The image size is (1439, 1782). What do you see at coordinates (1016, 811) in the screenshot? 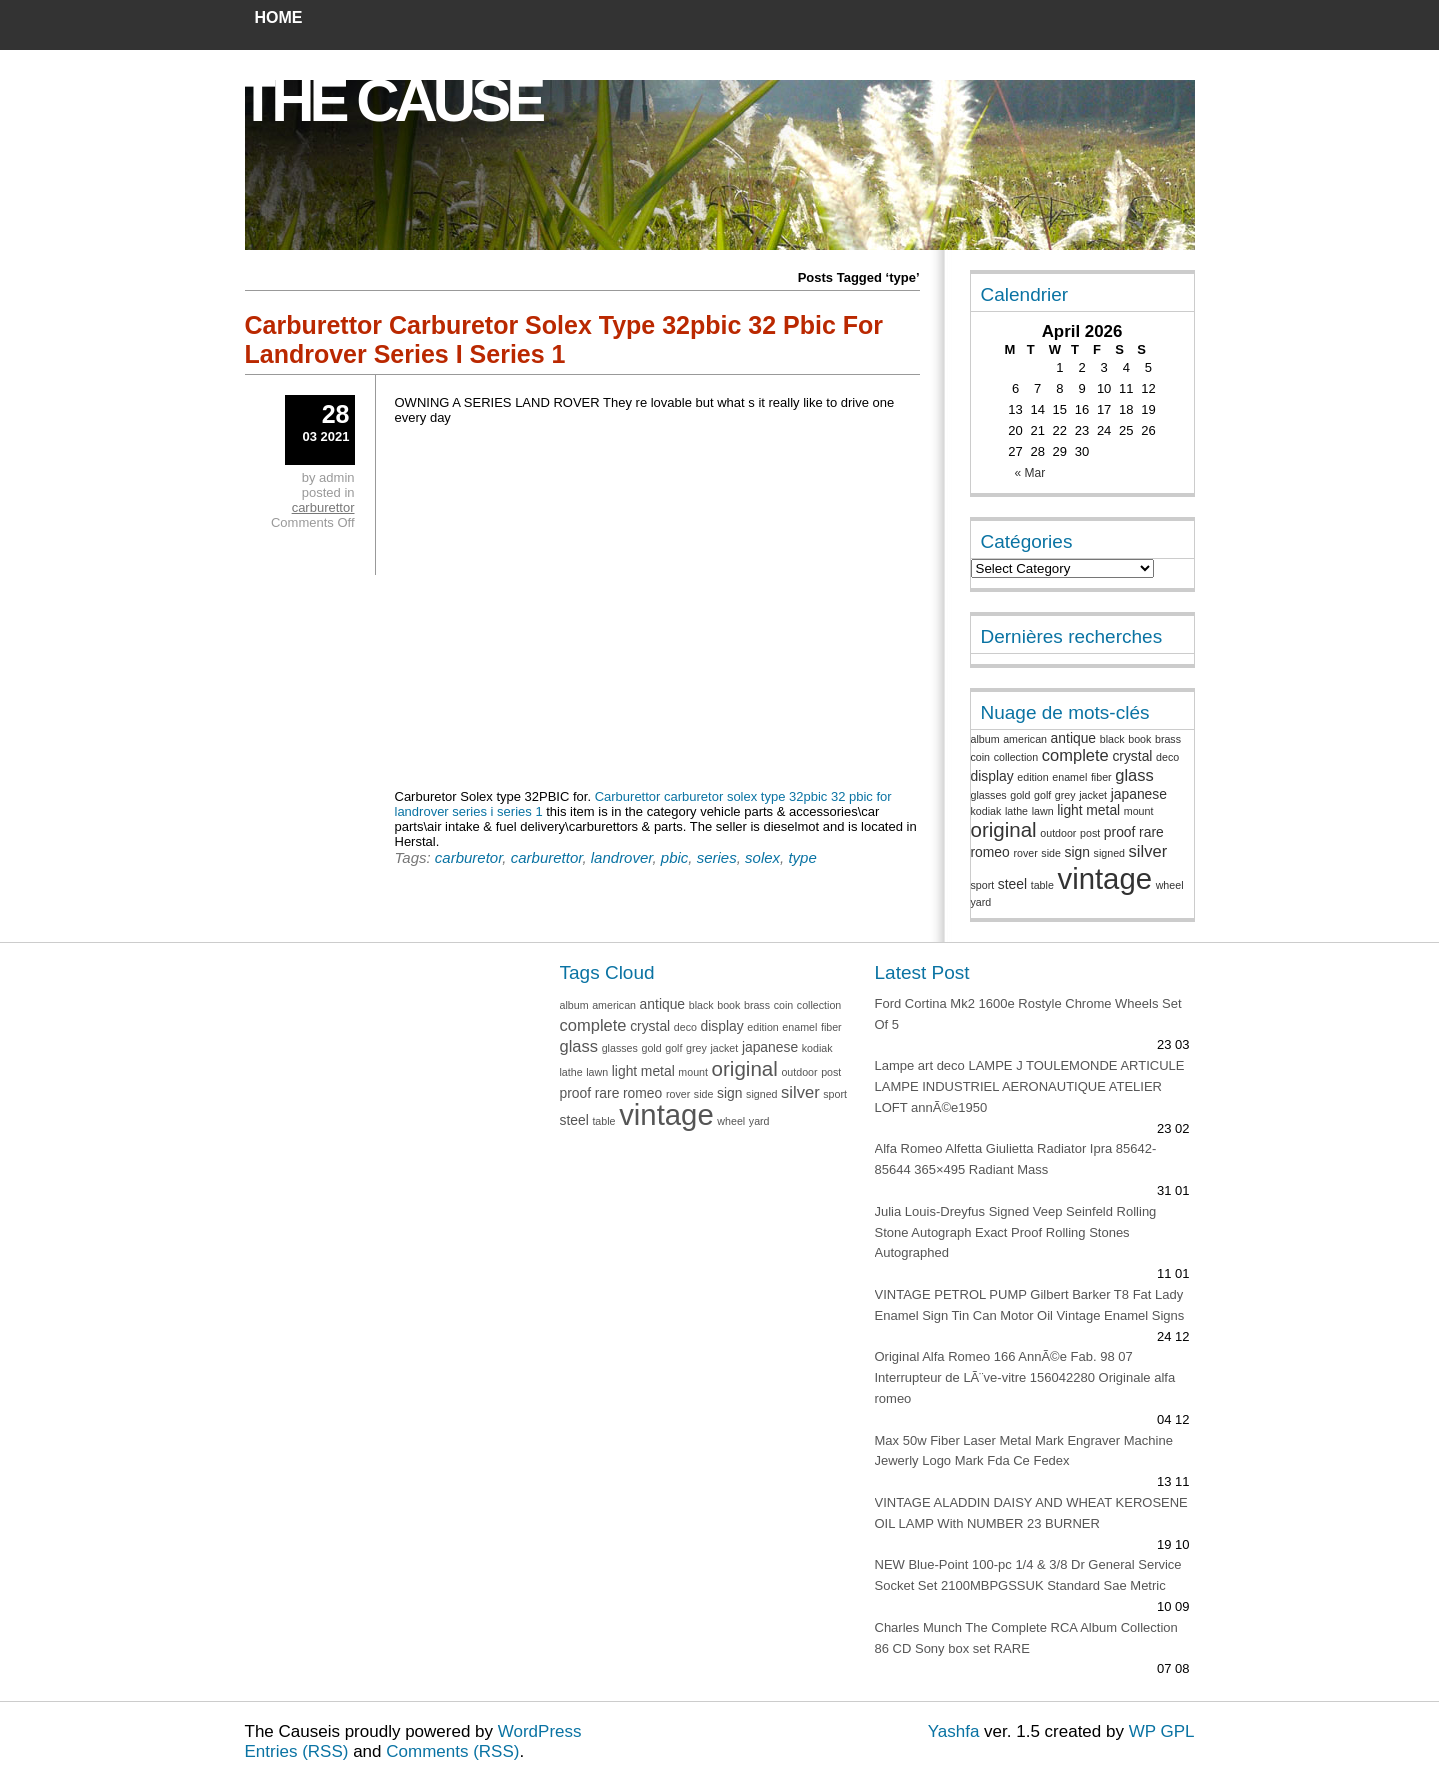
I see `lathe` at bounding box center [1016, 811].